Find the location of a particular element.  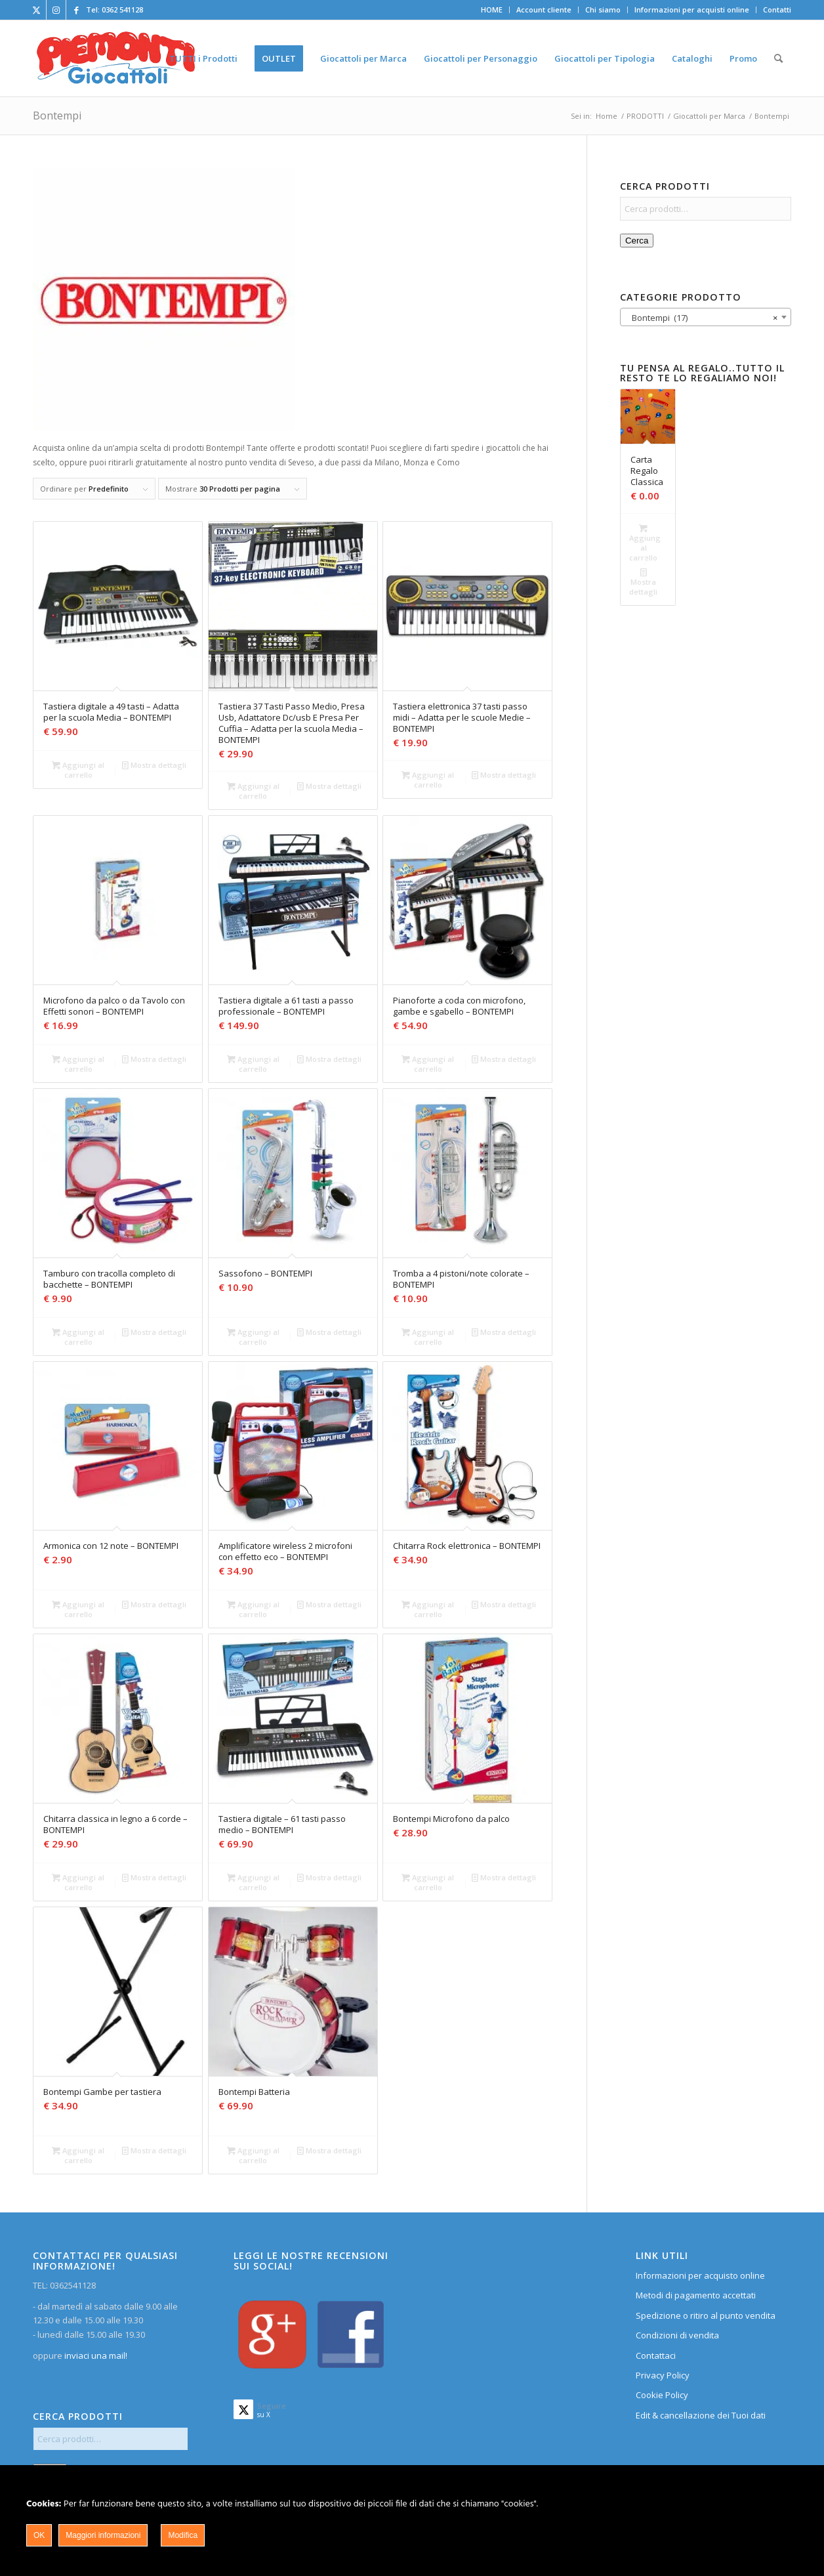

Aggiungi al carrello [Aggiungi al carrello: "Pianoforte a coda con microfono, gambe e sgabello - BONTEMPI"] is located at coordinates (428, 1063).